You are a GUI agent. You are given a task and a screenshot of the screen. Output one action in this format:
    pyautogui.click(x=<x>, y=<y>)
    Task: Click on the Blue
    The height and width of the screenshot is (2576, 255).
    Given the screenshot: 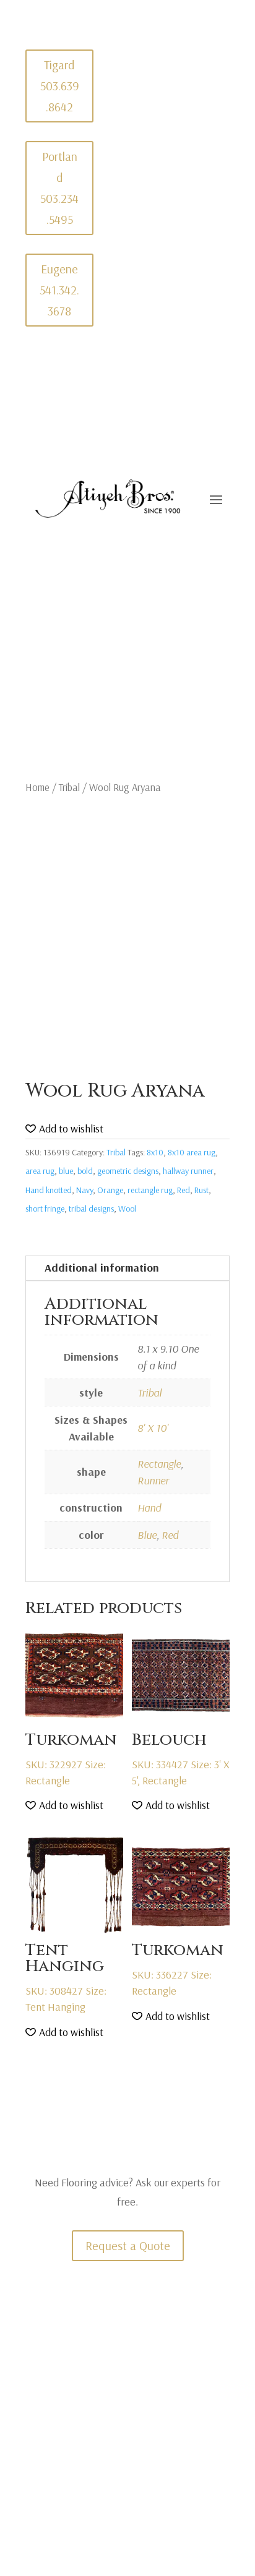 What is the action you would take?
    pyautogui.click(x=147, y=1535)
    